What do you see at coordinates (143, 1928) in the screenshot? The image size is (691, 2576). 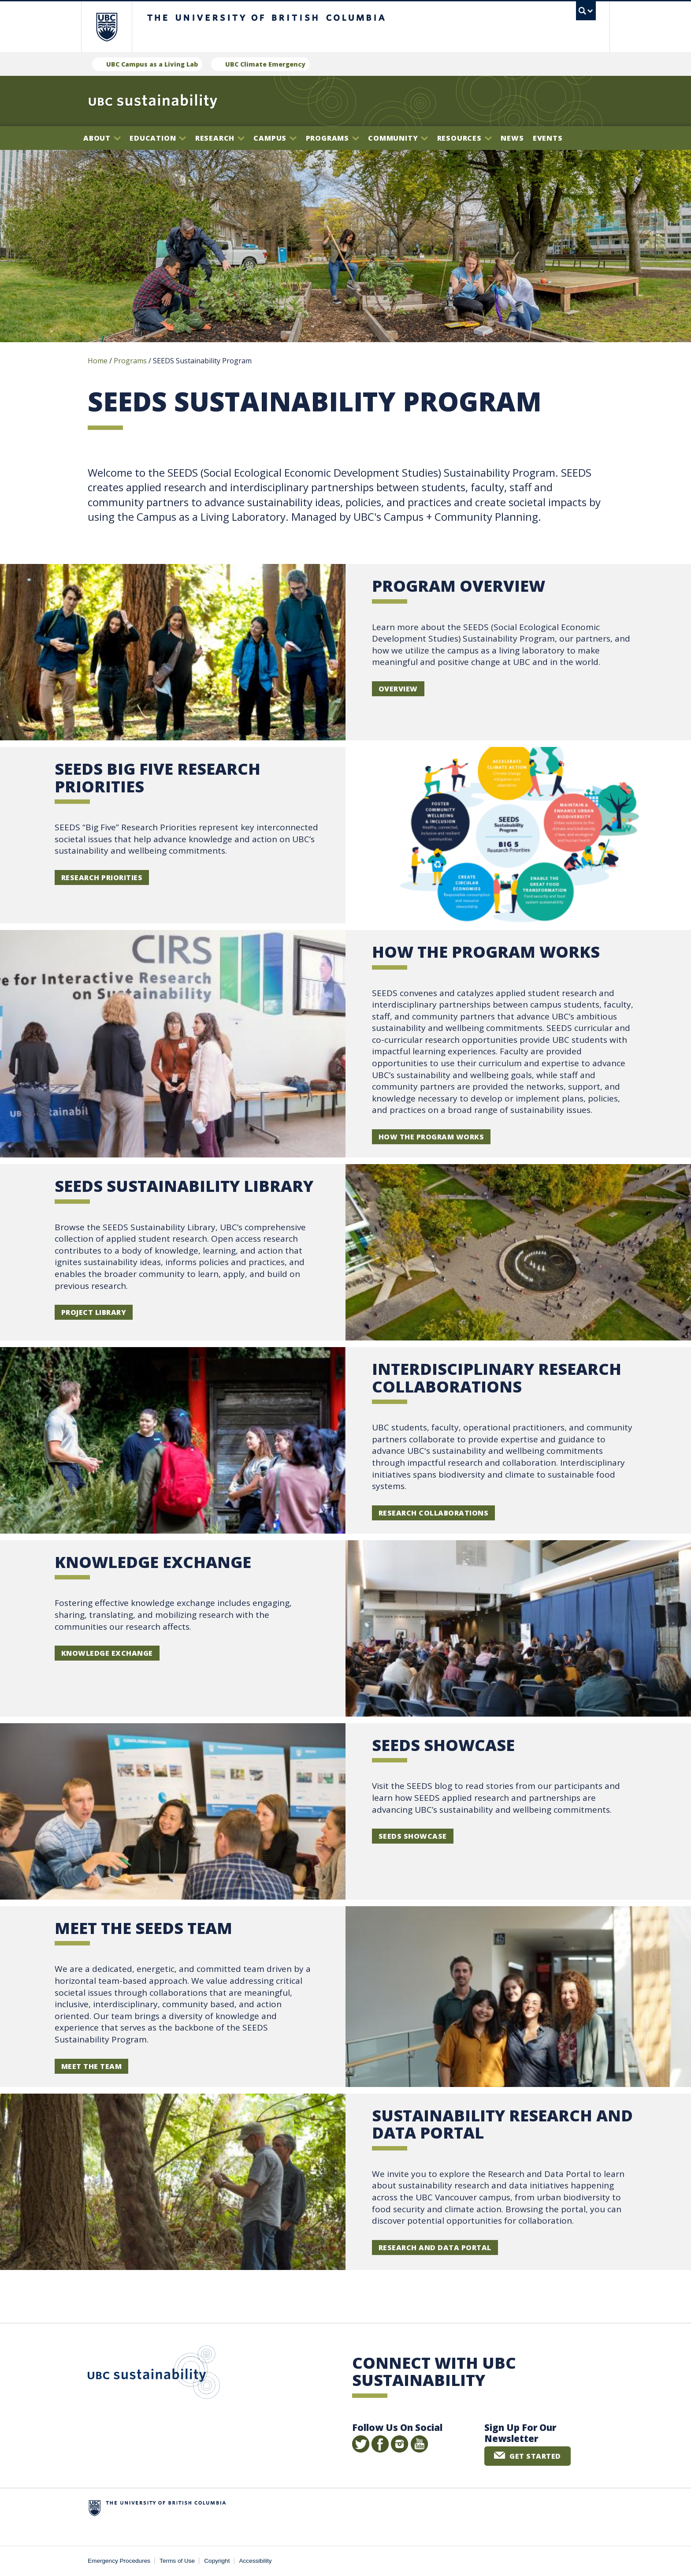 I see `Meet the SEEDS Team` at bounding box center [143, 1928].